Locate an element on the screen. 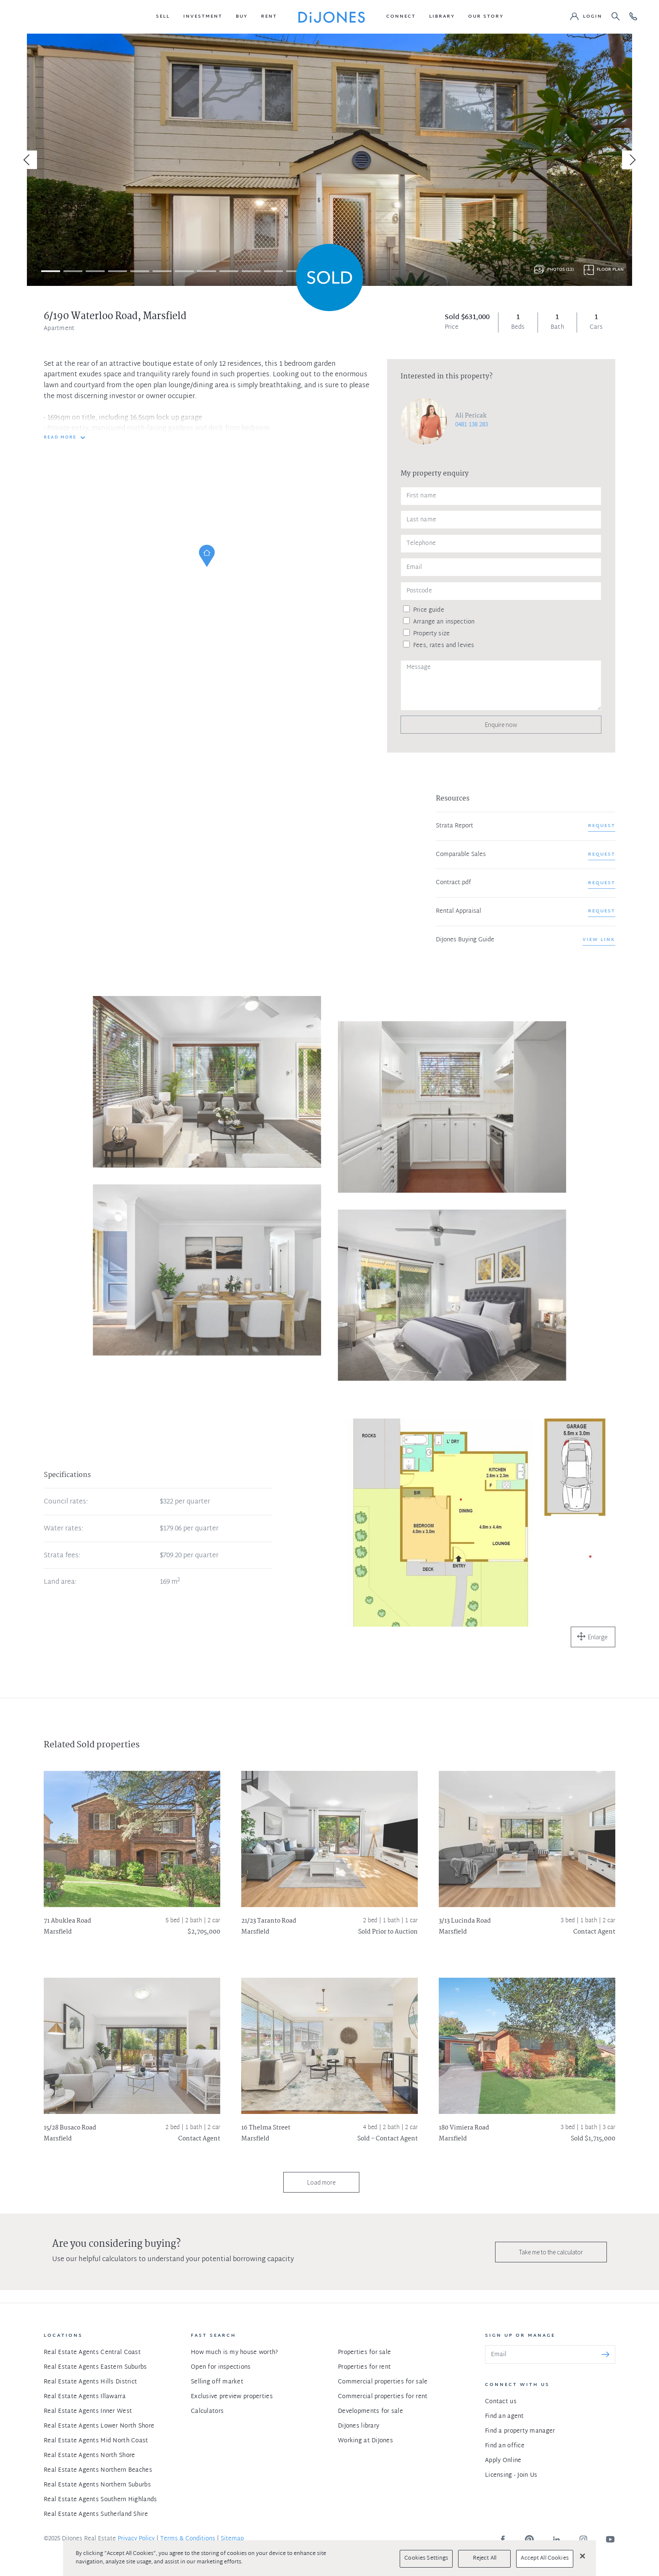  Commercial properties for rent is located at coordinates (382, 2396).